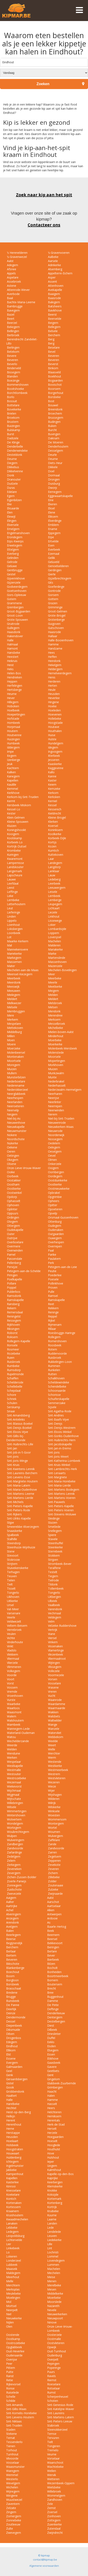  I want to click on Westrozebeke, so click(16, 1778).